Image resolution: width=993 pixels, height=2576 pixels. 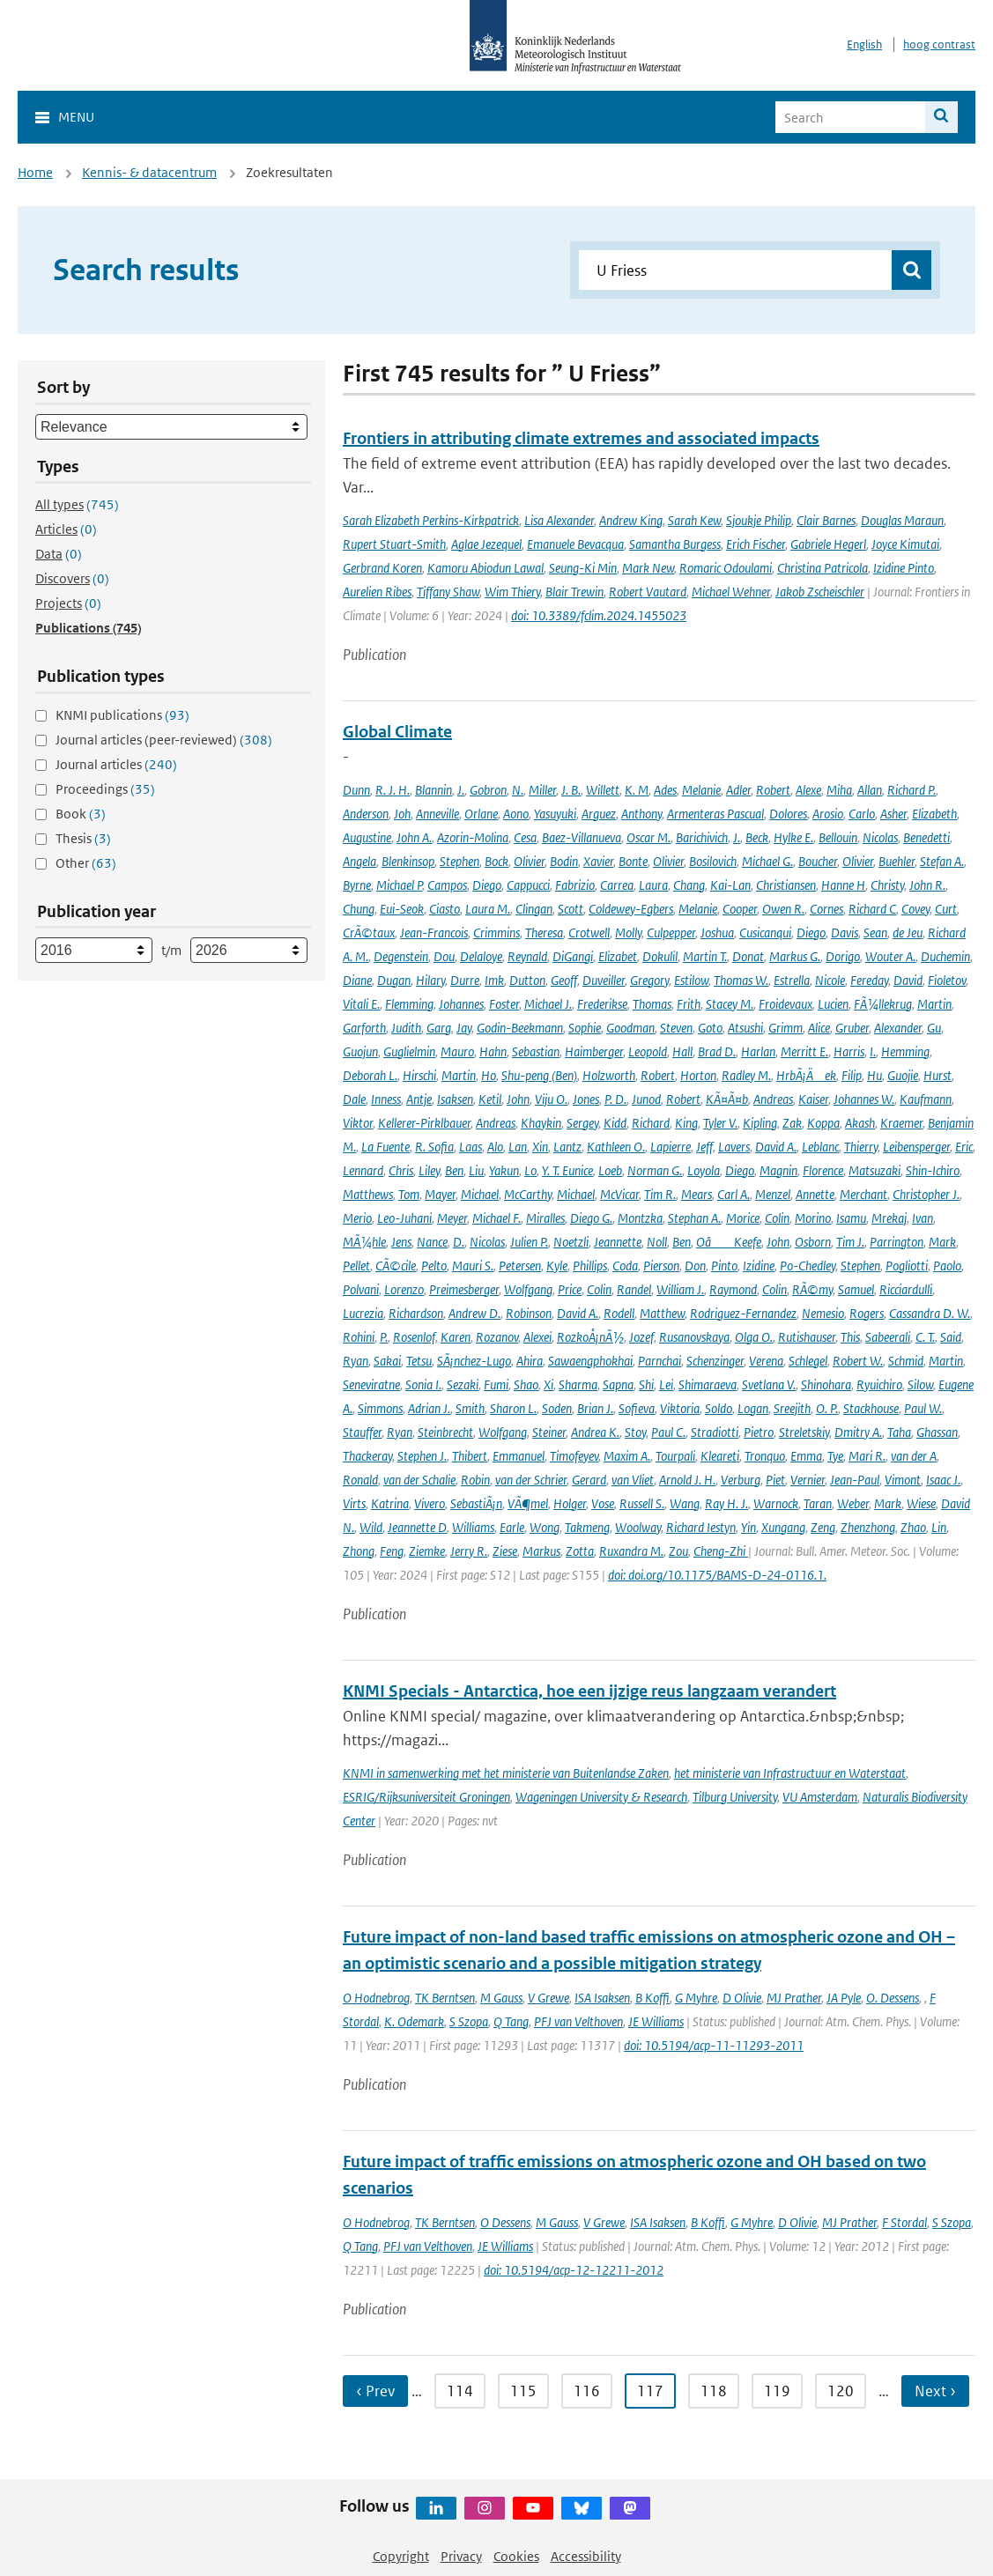 What do you see at coordinates (567, 1170) in the screenshot?
I see `Y. T. Eunice` at bounding box center [567, 1170].